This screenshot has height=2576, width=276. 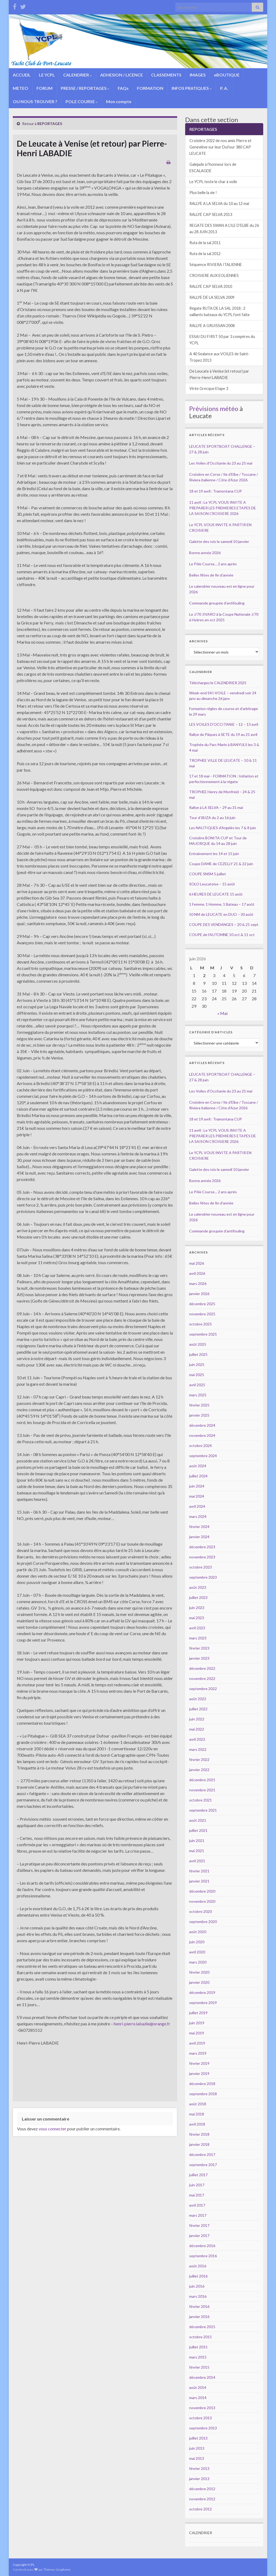 What do you see at coordinates (212, 884) in the screenshot?
I see `SOLO Leucatoise – 15 août` at bounding box center [212, 884].